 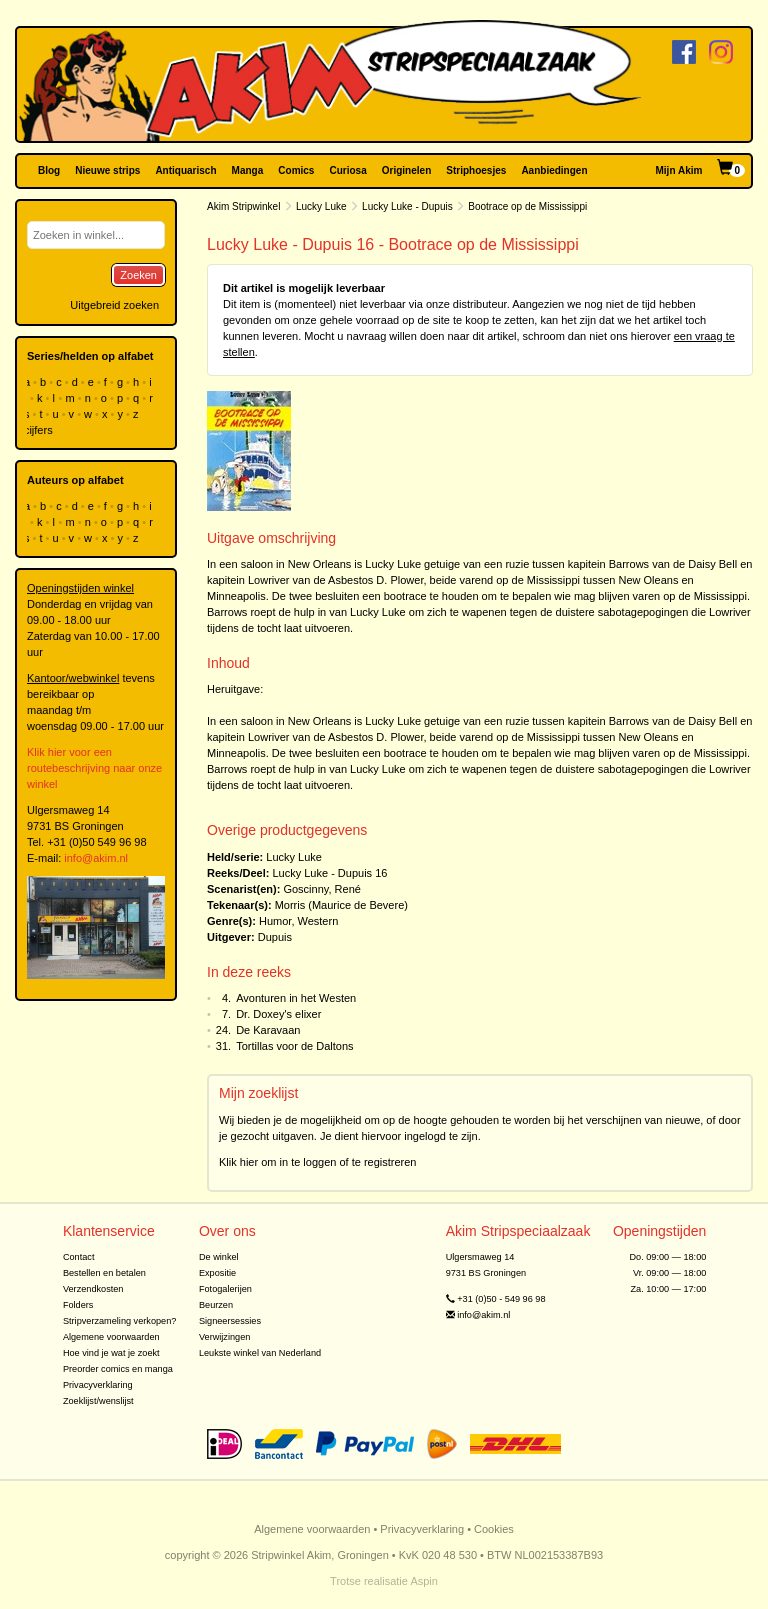 What do you see at coordinates (93, 1289) in the screenshot?
I see `Verzendkosten` at bounding box center [93, 1289].